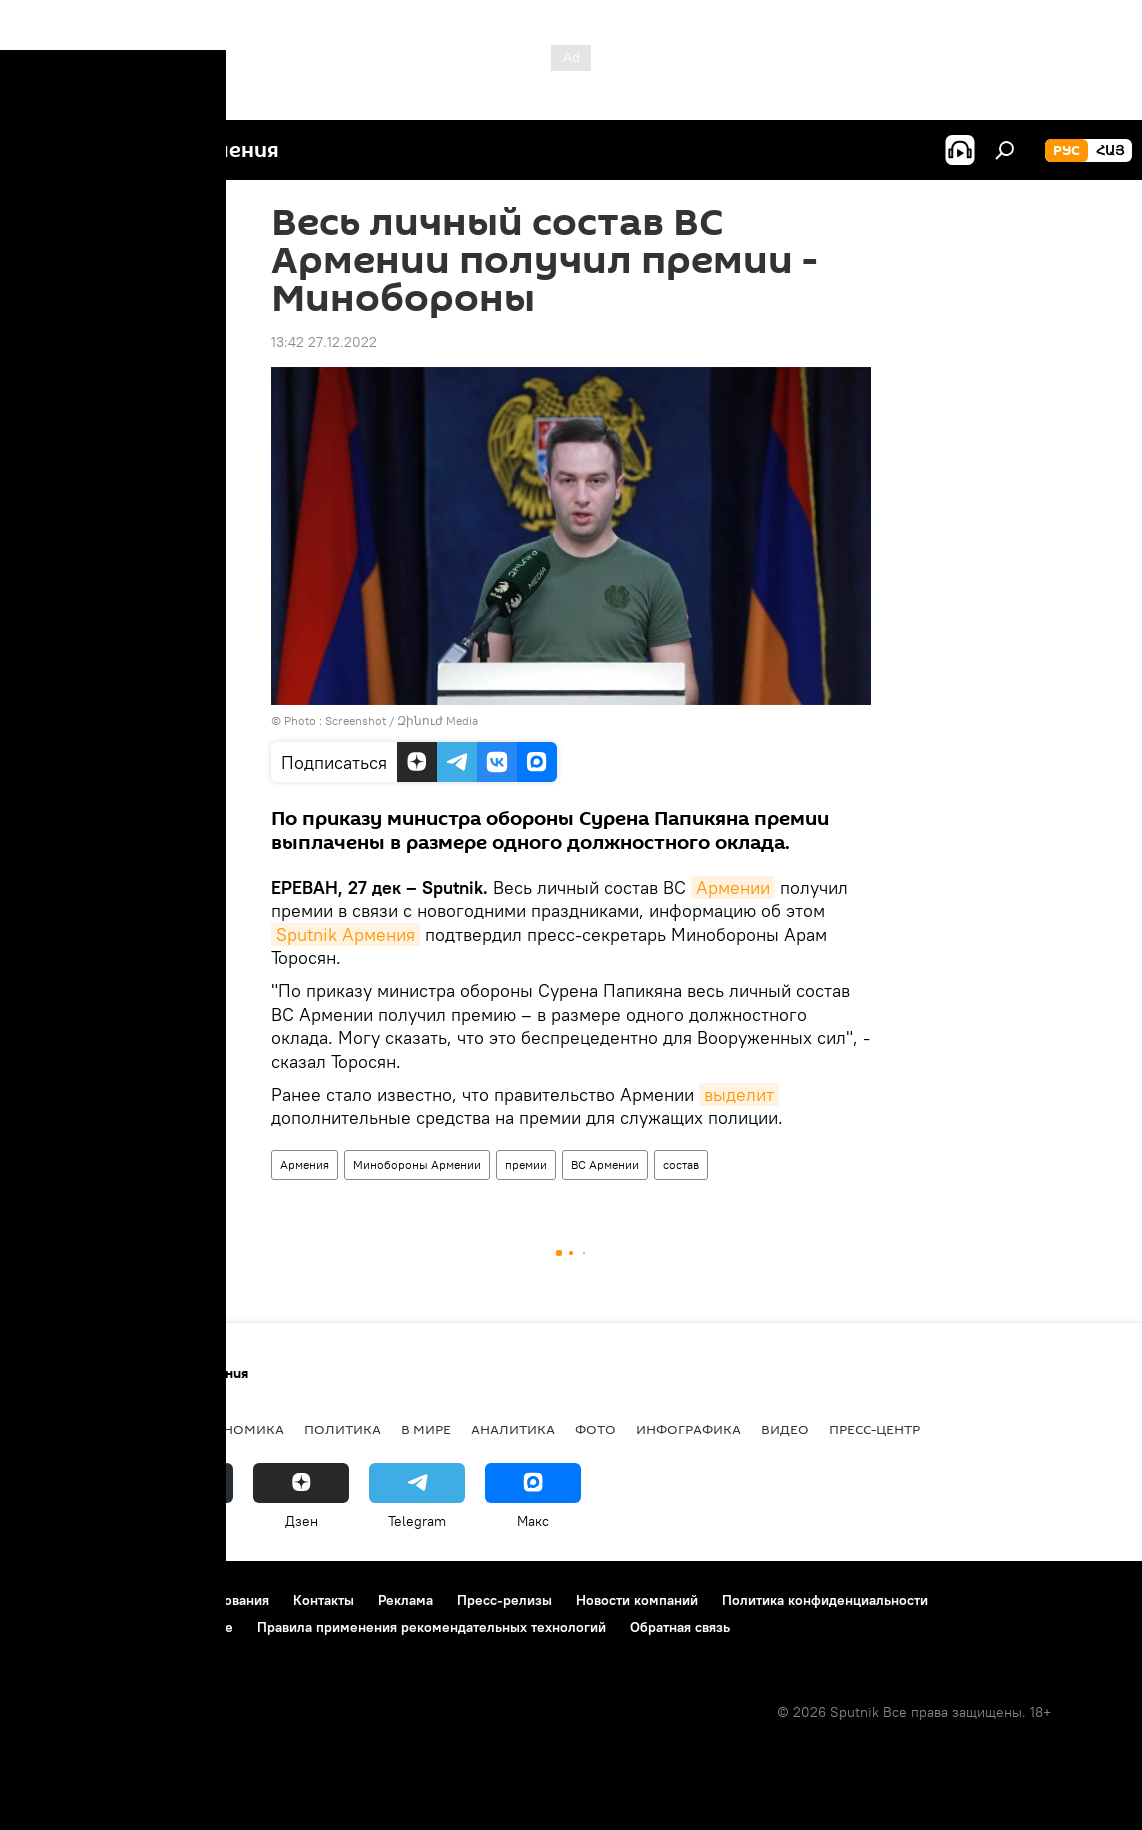 Image resolution: width=1142 pixels, height=1830 pixels. Describe the element at coordinates (688, 1429) in the screenshot. I see `Инфографика` at that location.